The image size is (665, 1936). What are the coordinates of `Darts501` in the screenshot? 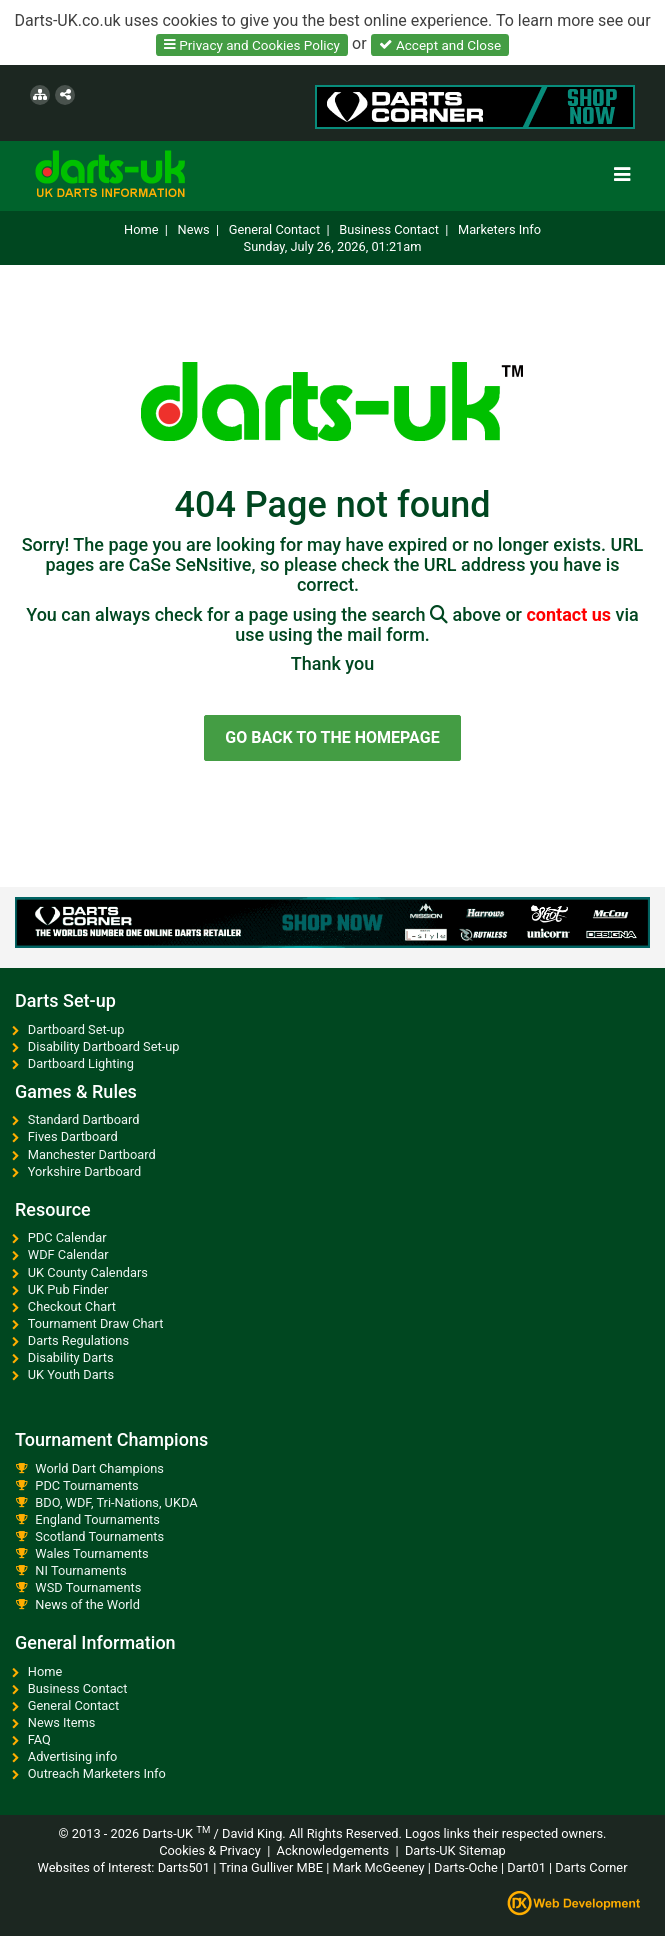 It's located at (184, 1867).